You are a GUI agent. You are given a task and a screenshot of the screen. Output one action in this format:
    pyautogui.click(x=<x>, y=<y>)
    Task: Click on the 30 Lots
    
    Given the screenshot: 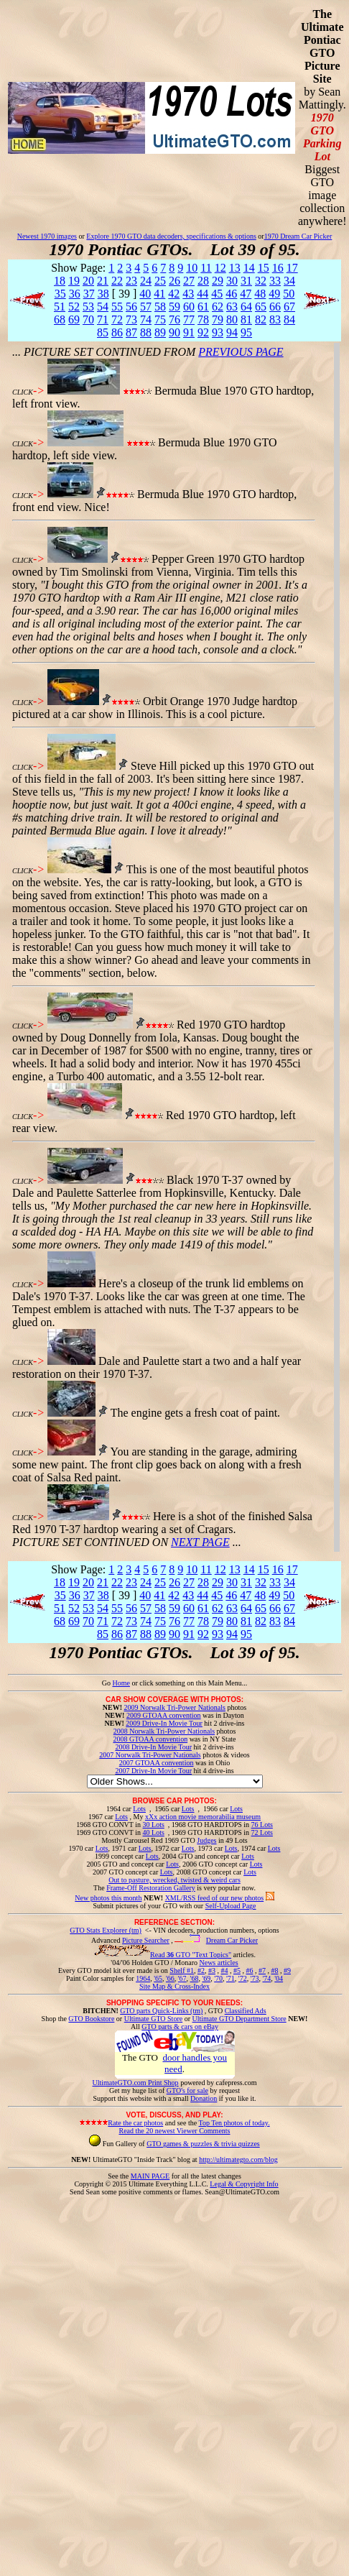 What is the action you would take?
    pyautogui.click(x=153, y=1824)
    